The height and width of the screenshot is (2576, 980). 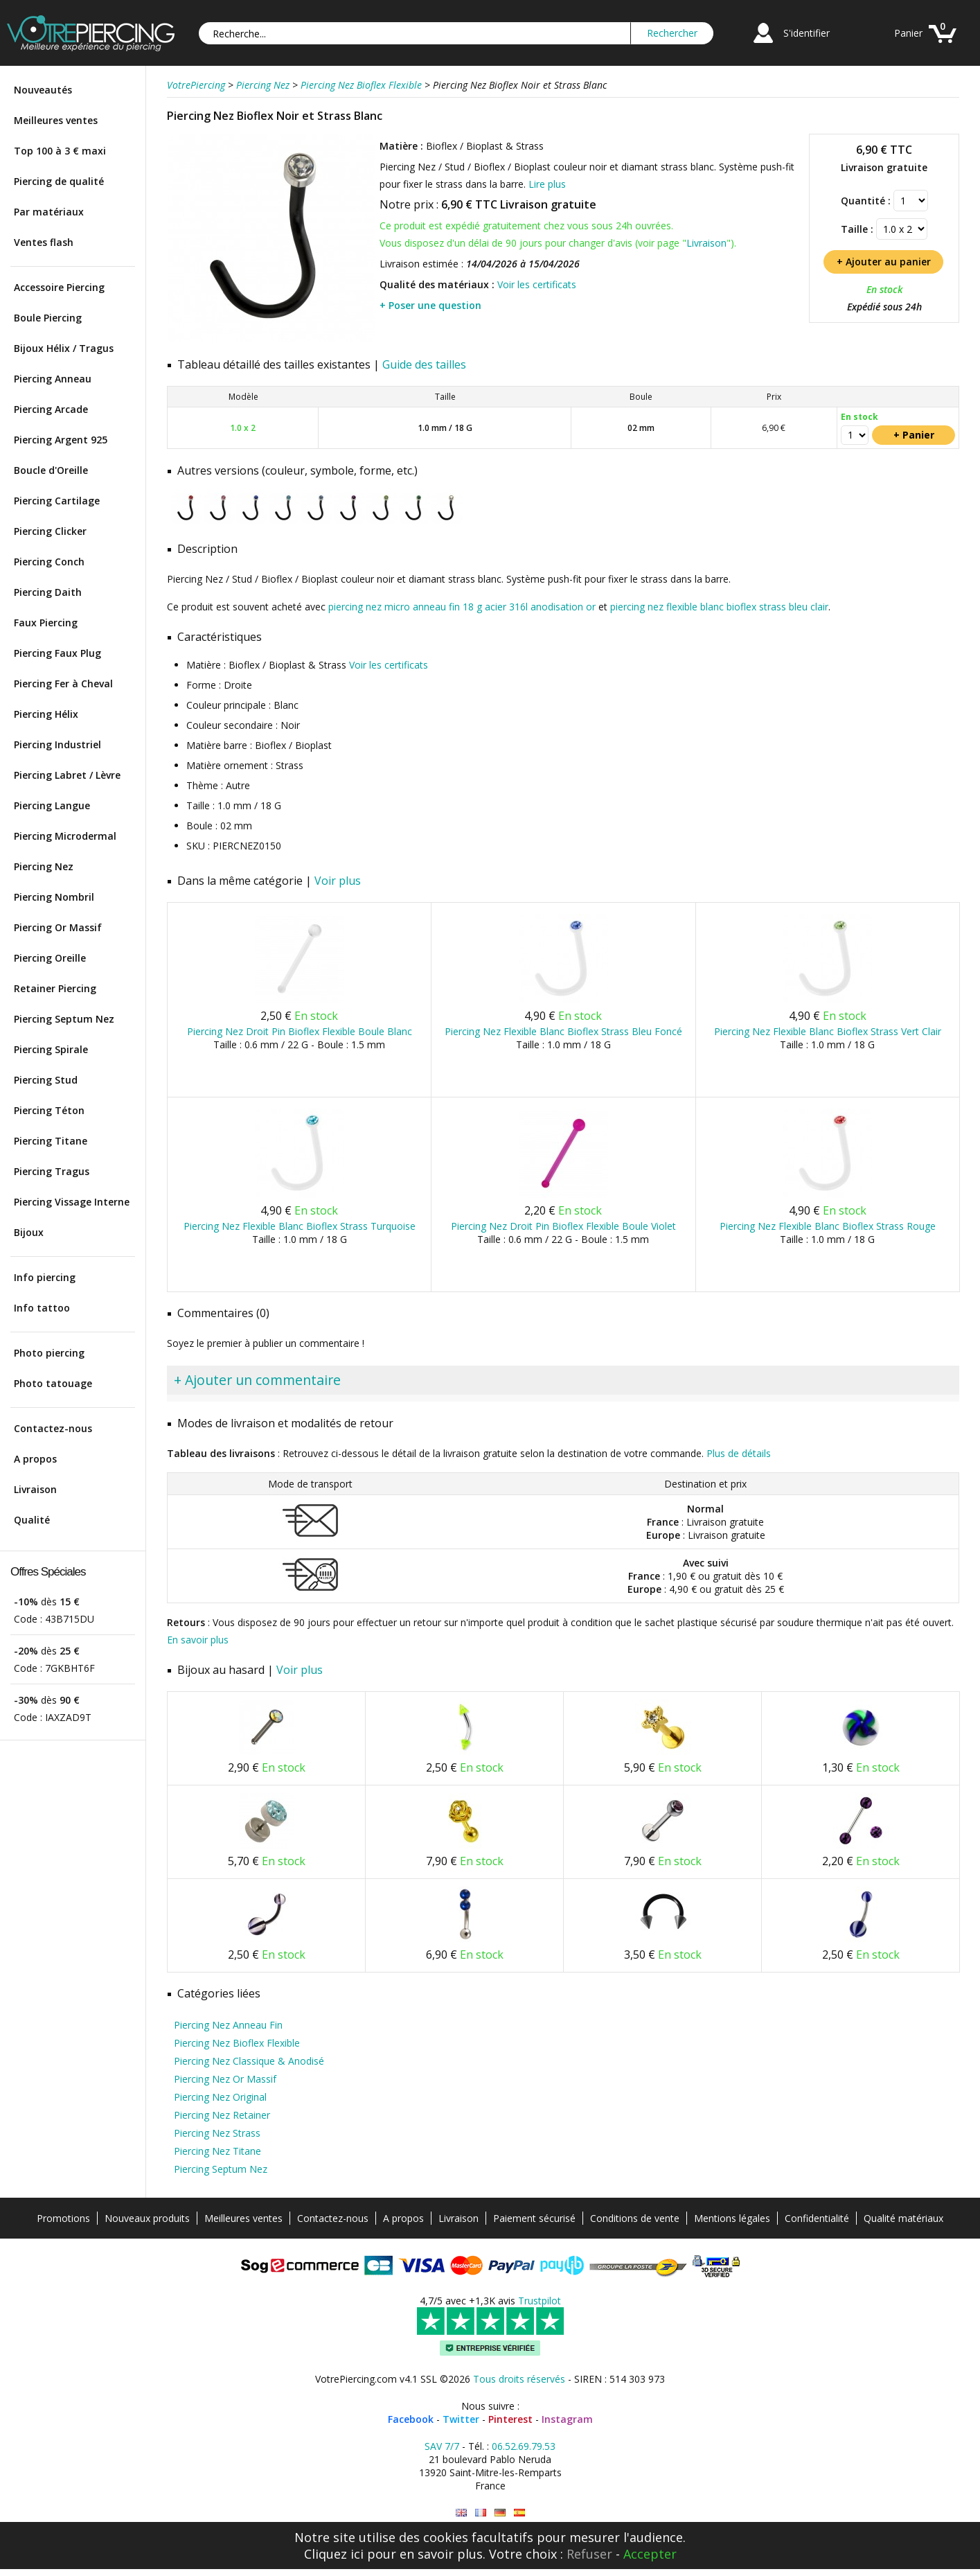 What do you see at coordinates (35, 1489) in the screenshot?
I see `Livraison` at bounding box center [35, 1489].